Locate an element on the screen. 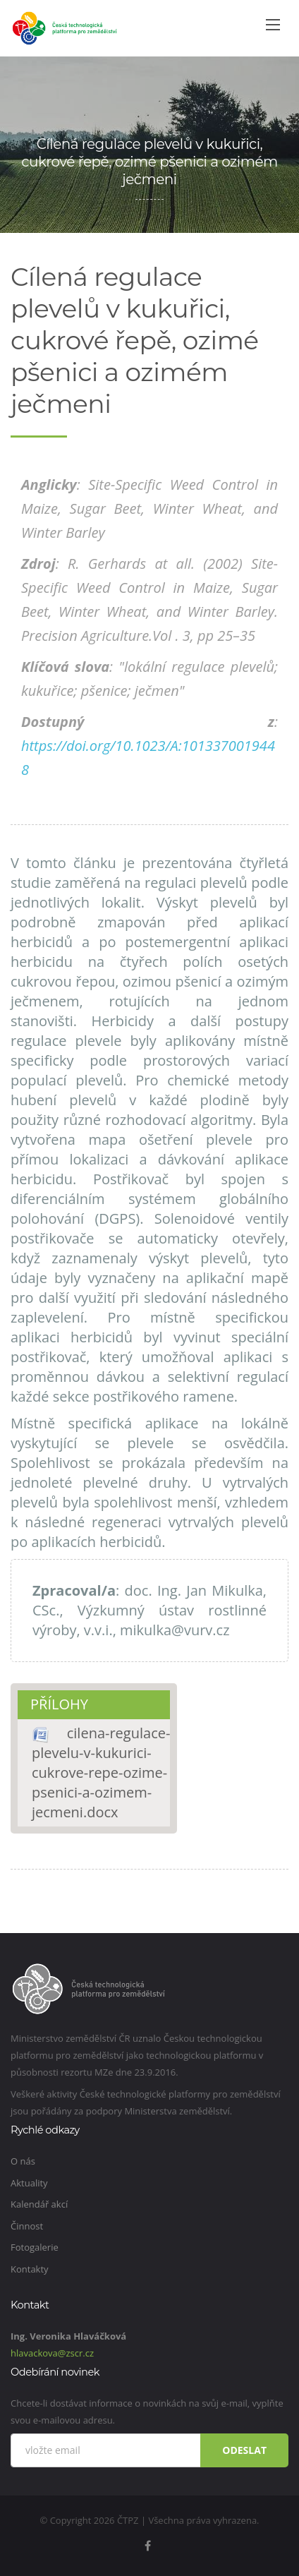  Činnost is located at coordinates (27, 2226).